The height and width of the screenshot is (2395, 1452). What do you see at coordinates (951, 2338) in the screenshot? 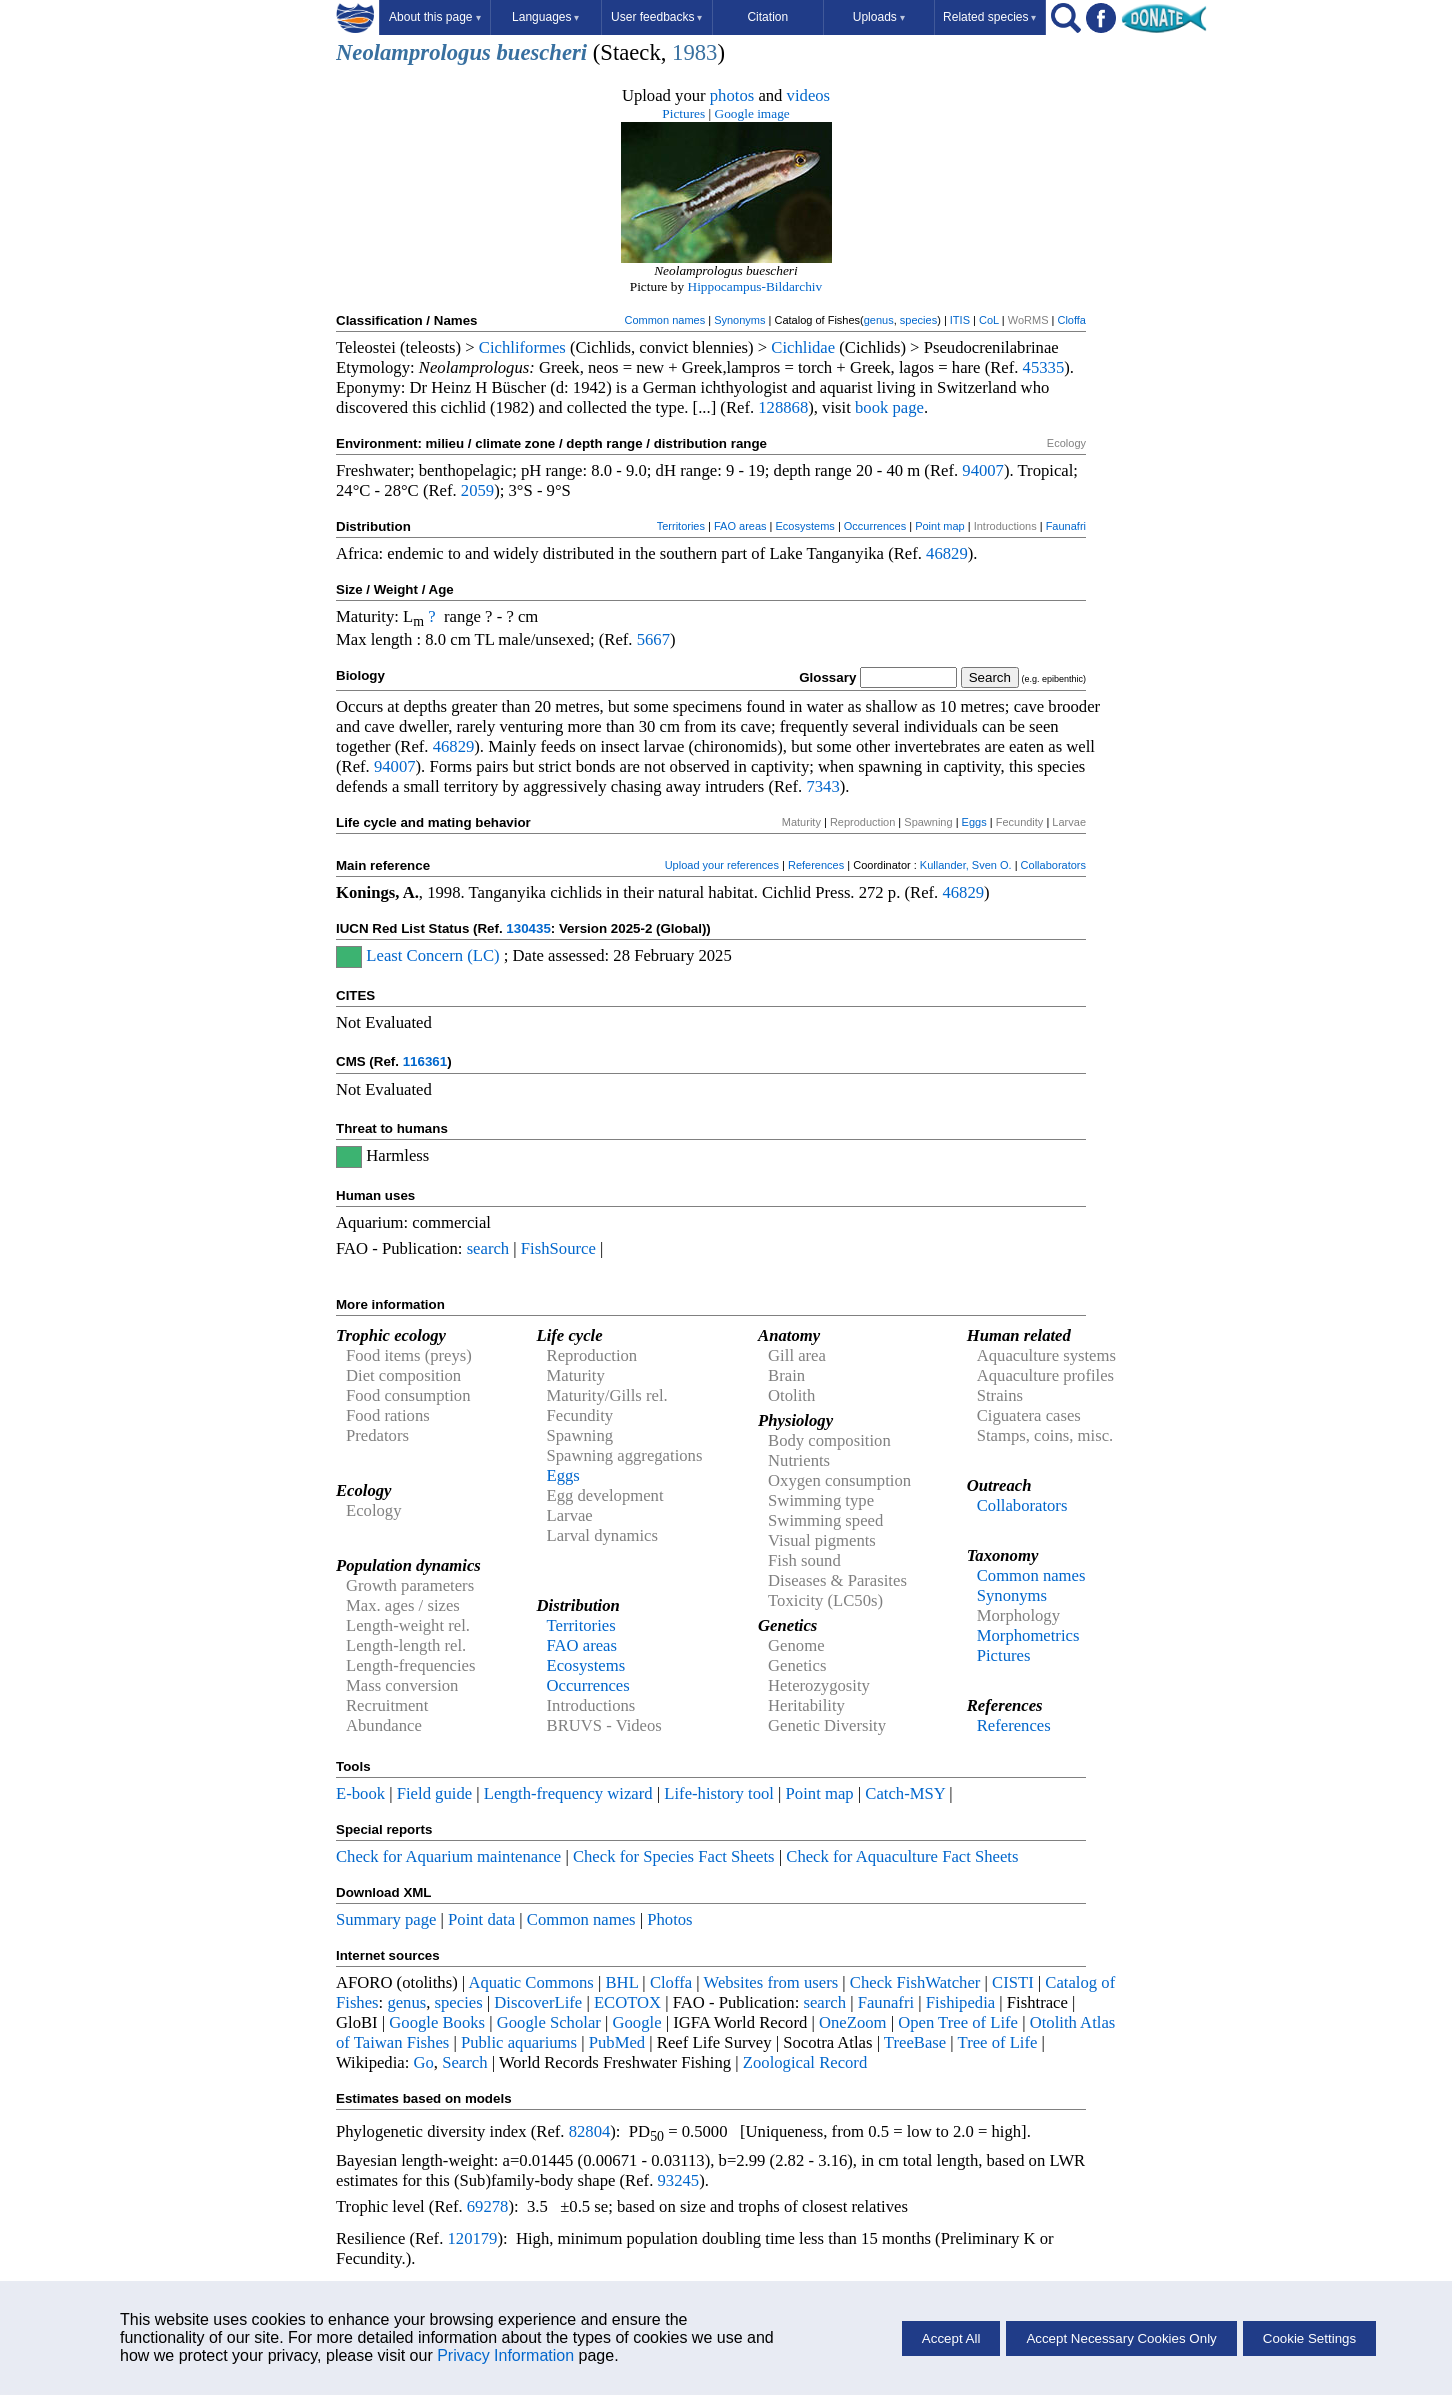
I see `Accept All` at bounding box center [951, 2338].